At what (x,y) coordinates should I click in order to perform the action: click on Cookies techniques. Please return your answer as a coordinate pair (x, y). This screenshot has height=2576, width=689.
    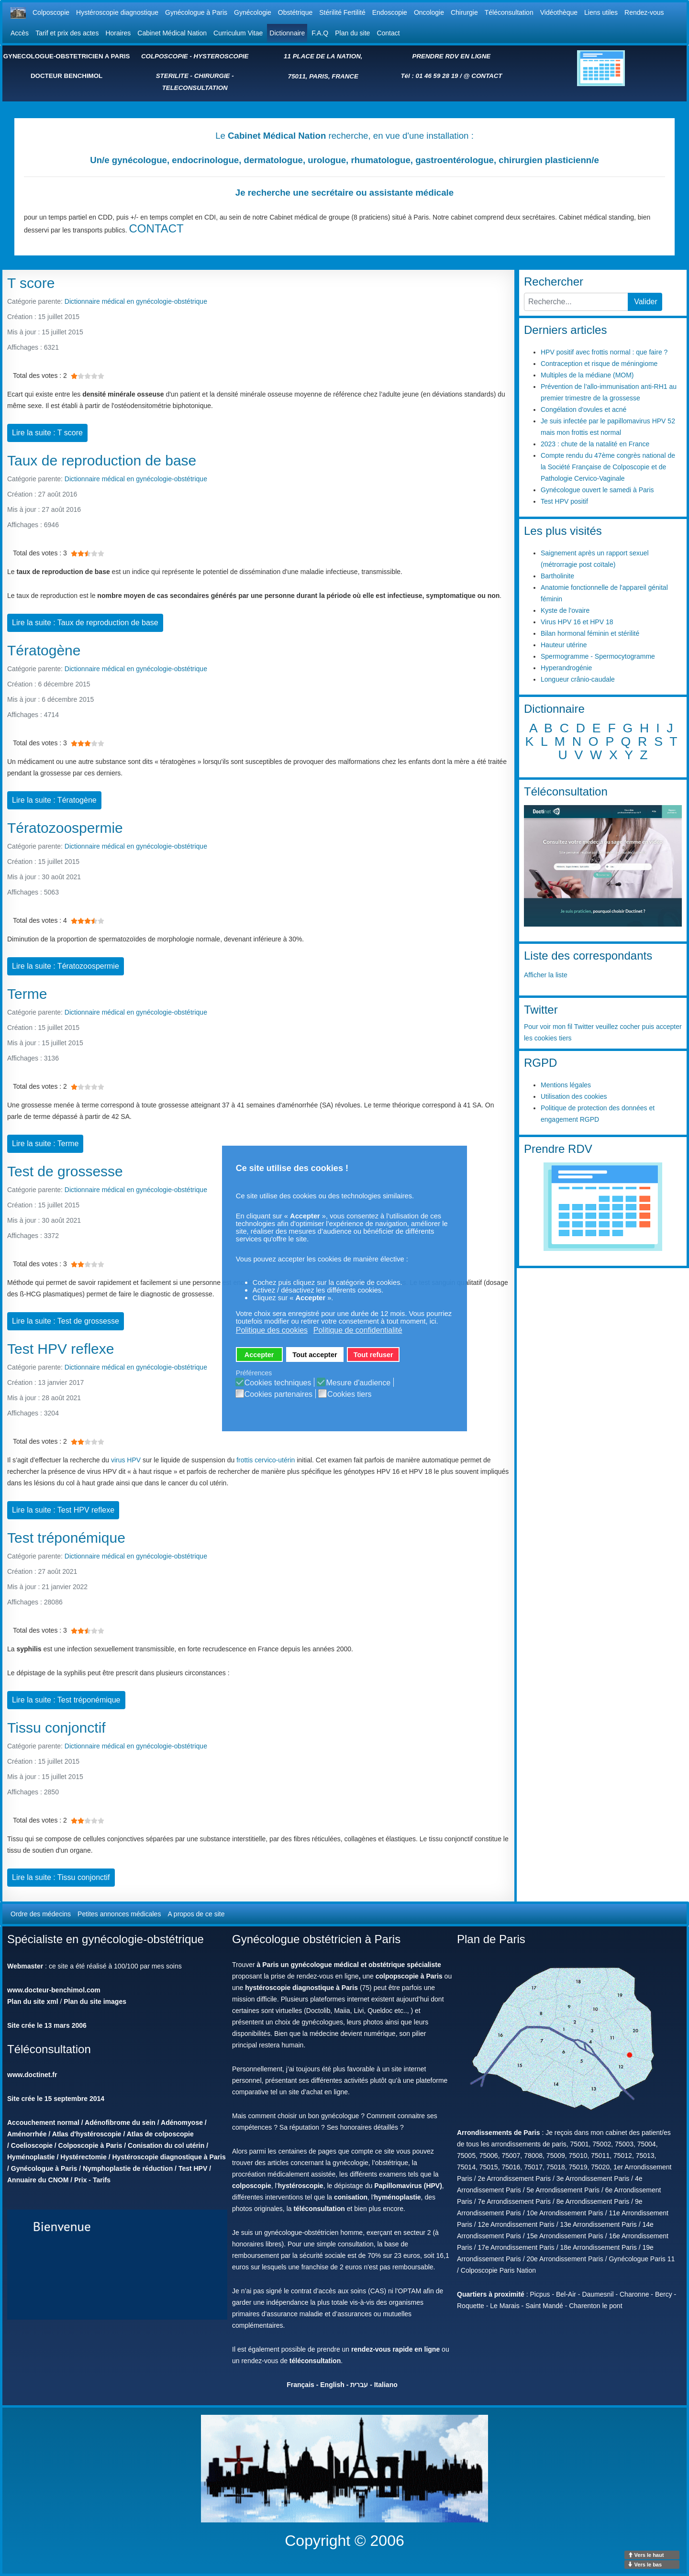
    Looking at the image, I should click on (277, 1383).